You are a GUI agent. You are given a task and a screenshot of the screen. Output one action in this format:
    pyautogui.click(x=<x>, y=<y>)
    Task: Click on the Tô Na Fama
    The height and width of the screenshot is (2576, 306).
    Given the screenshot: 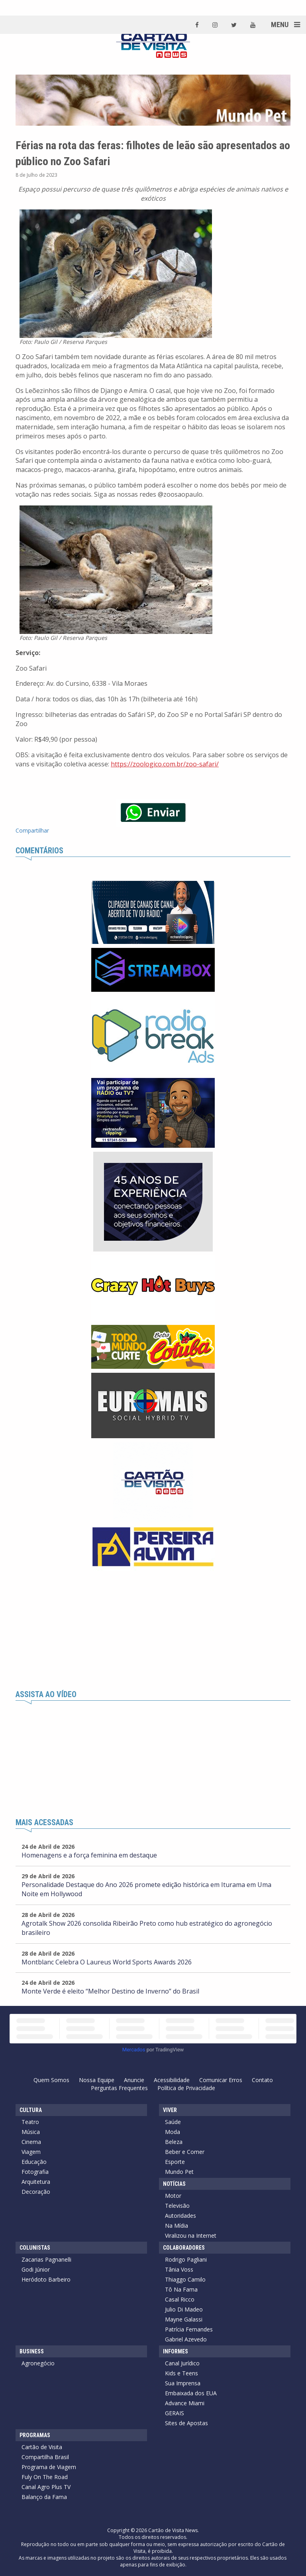 What is the action you would take?
    pyautogui.click(x=181, y=2289)
    